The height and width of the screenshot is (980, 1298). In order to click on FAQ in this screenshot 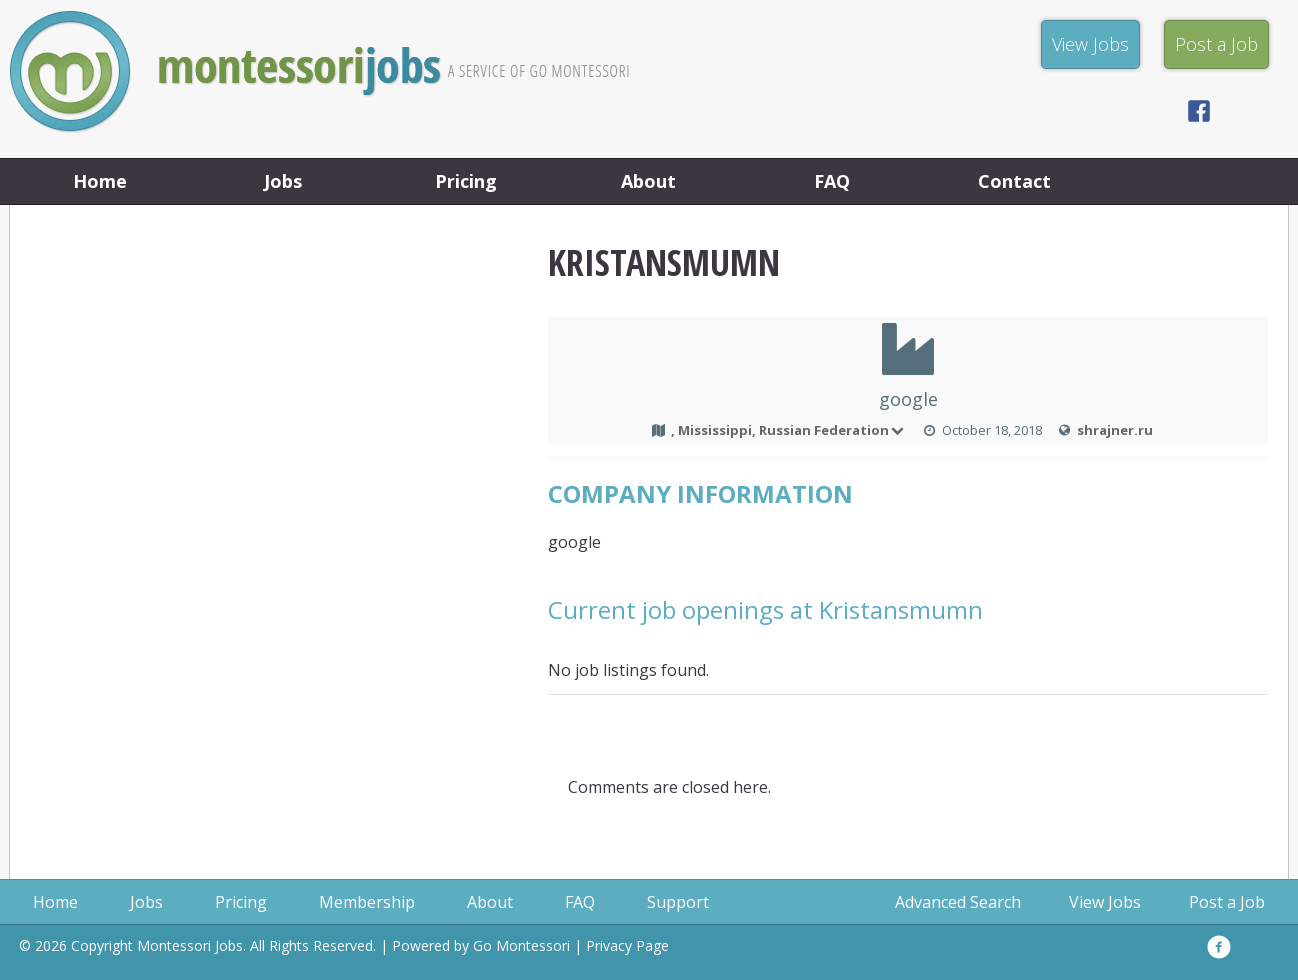, I will do `click(832, 181)`.